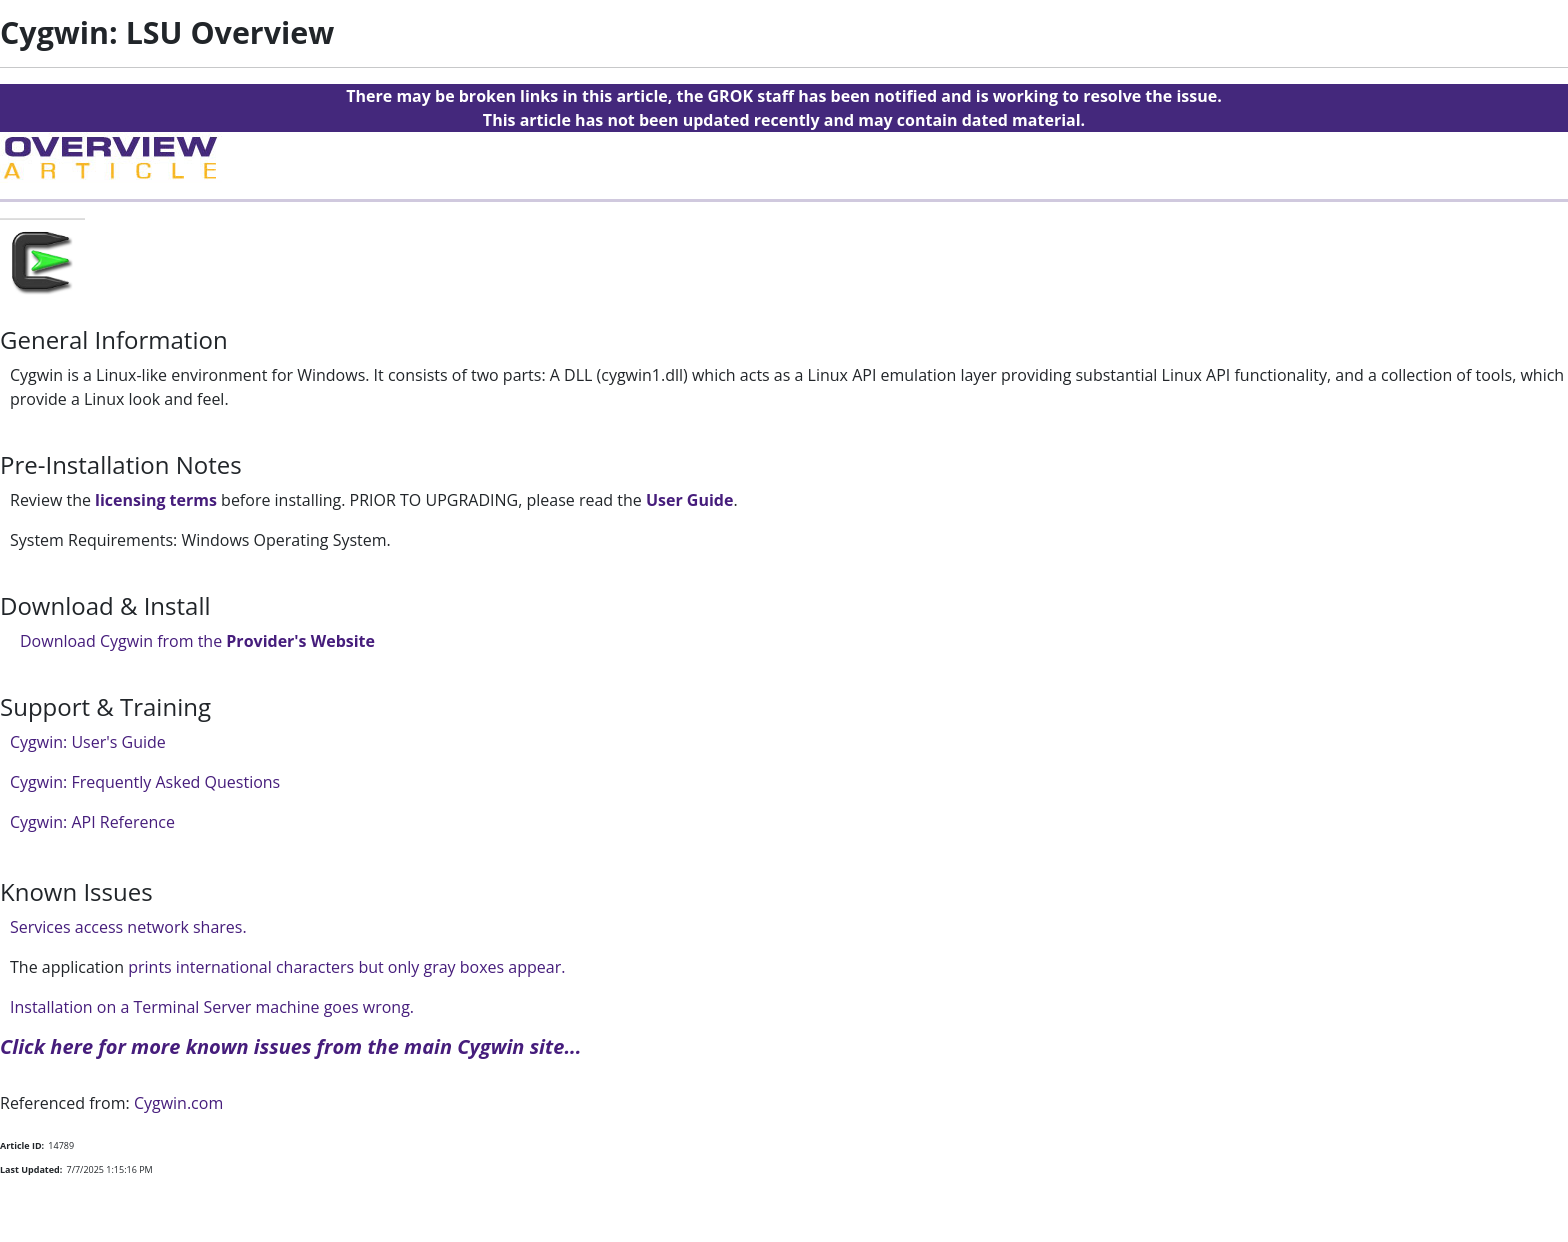  What do you see at coordinates (31, 1169) in the screenshot?
I see `Last Updated:` at bounding box center [31, 1169].